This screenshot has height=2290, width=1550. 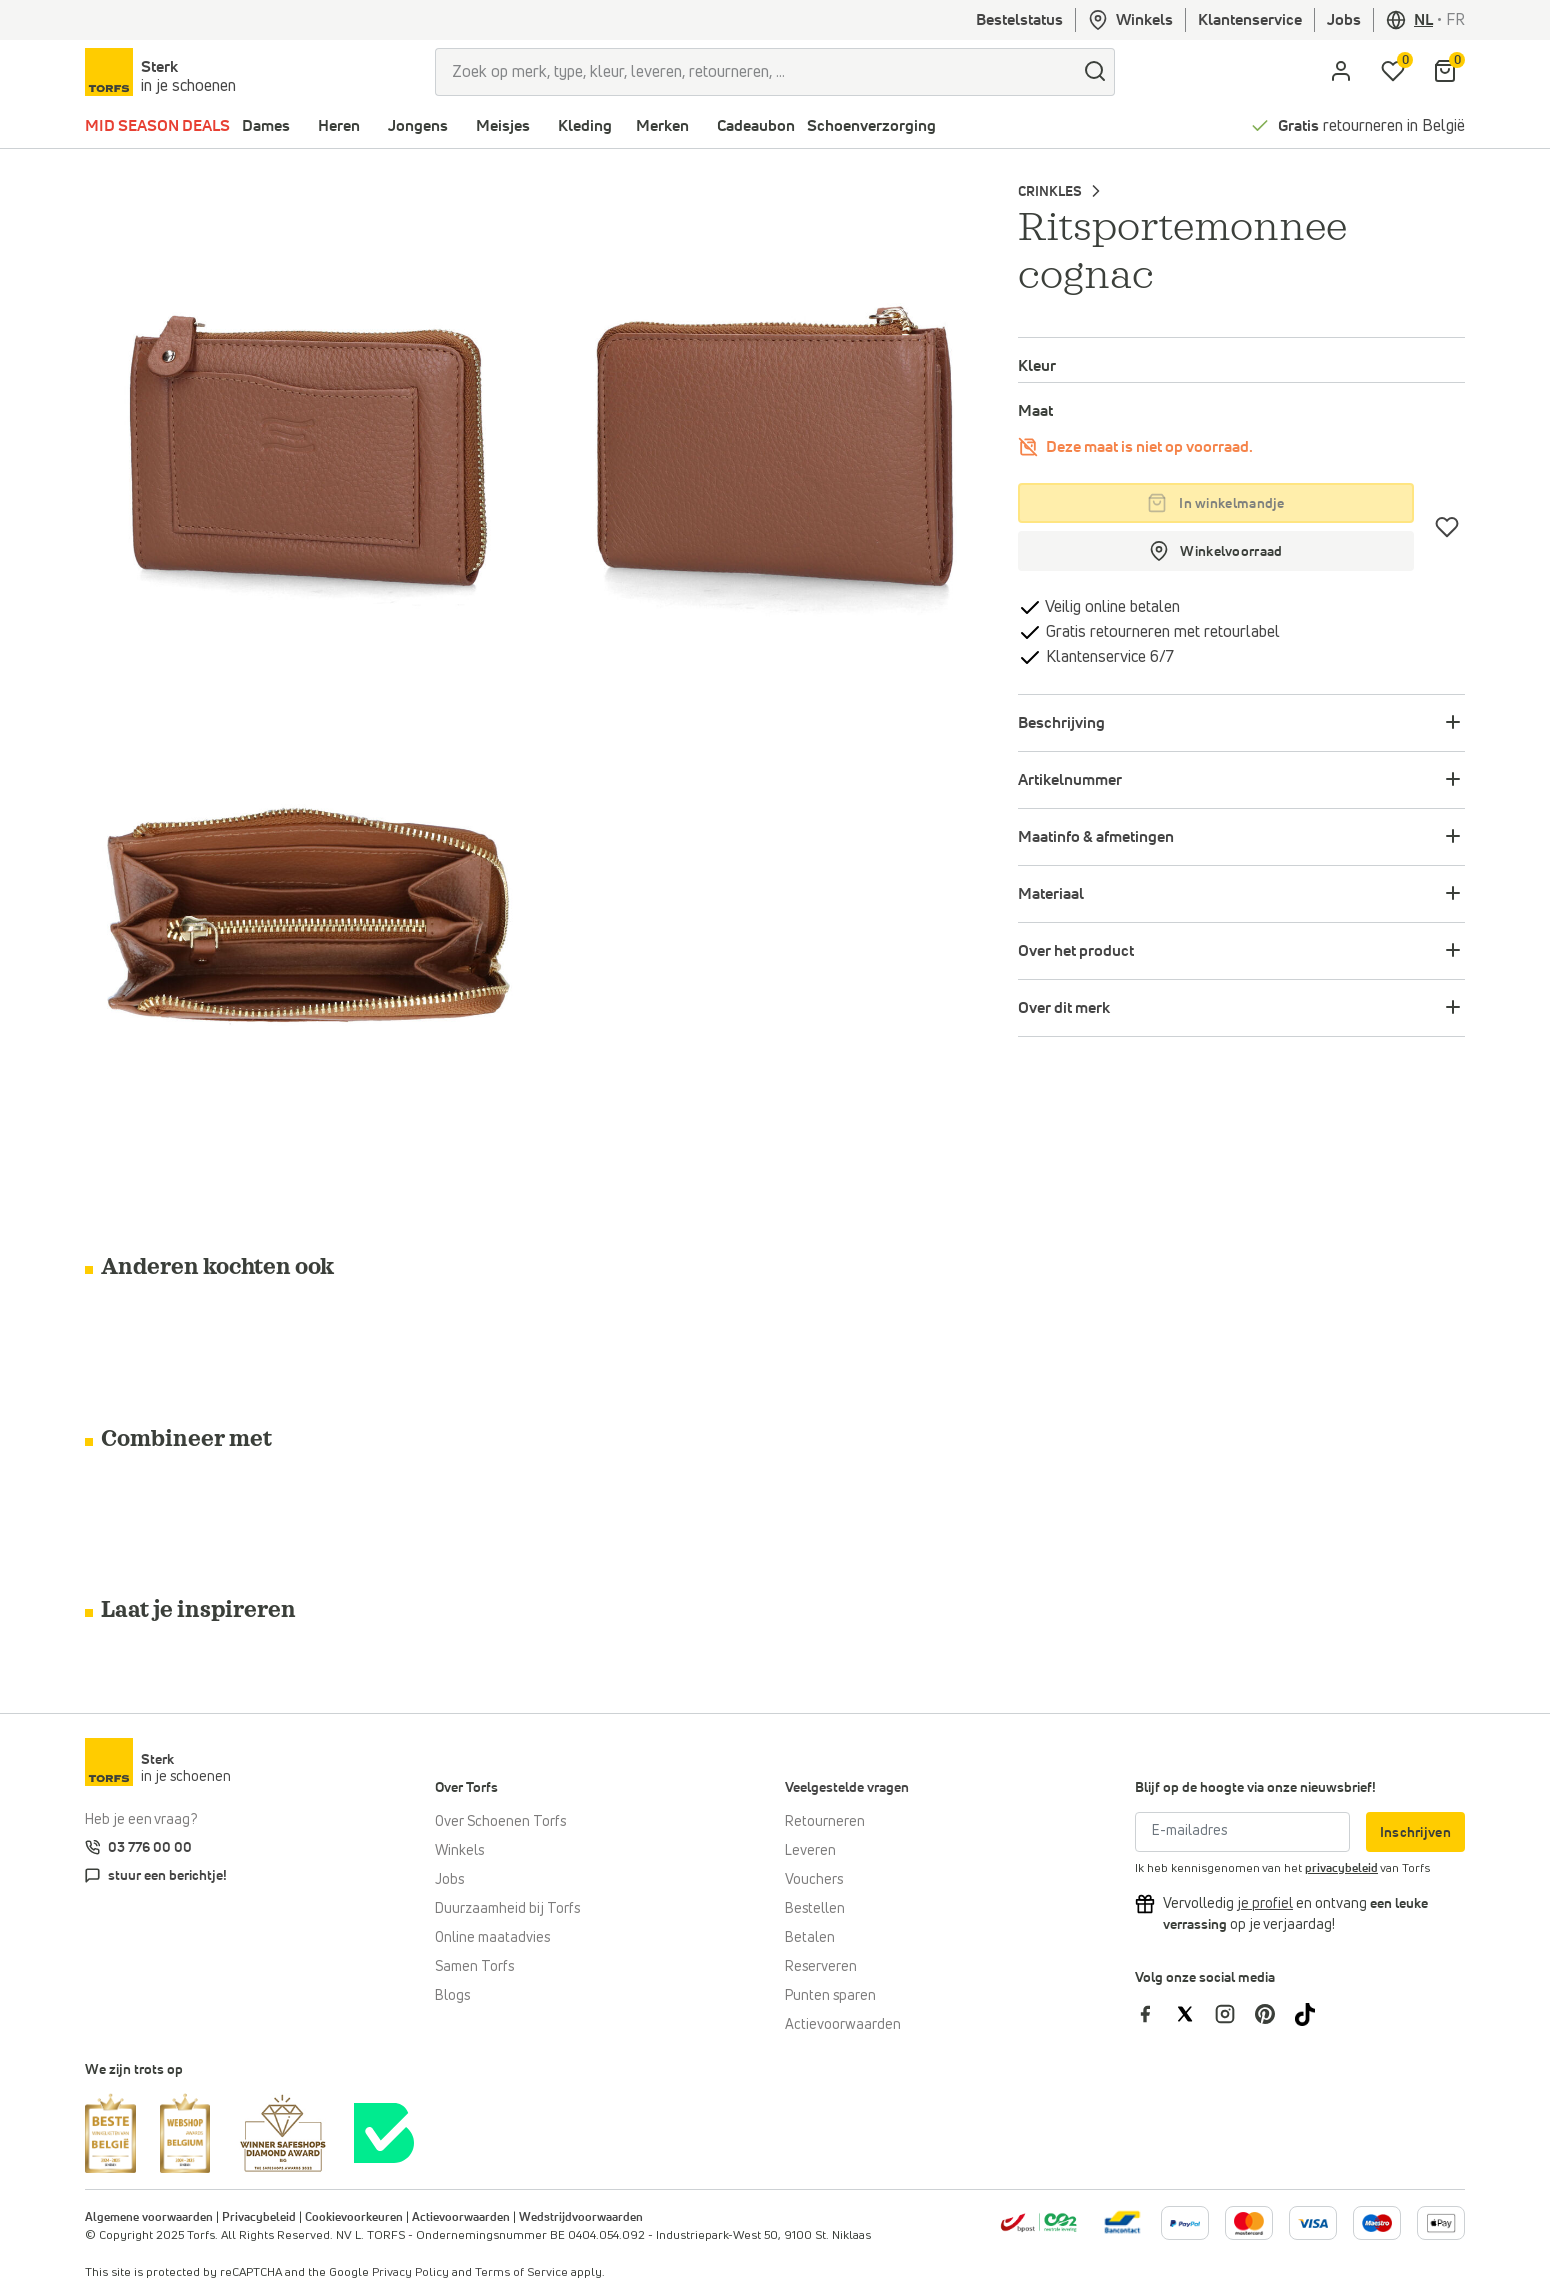 I want to click on Over het product, so click(x=1076, y=951).